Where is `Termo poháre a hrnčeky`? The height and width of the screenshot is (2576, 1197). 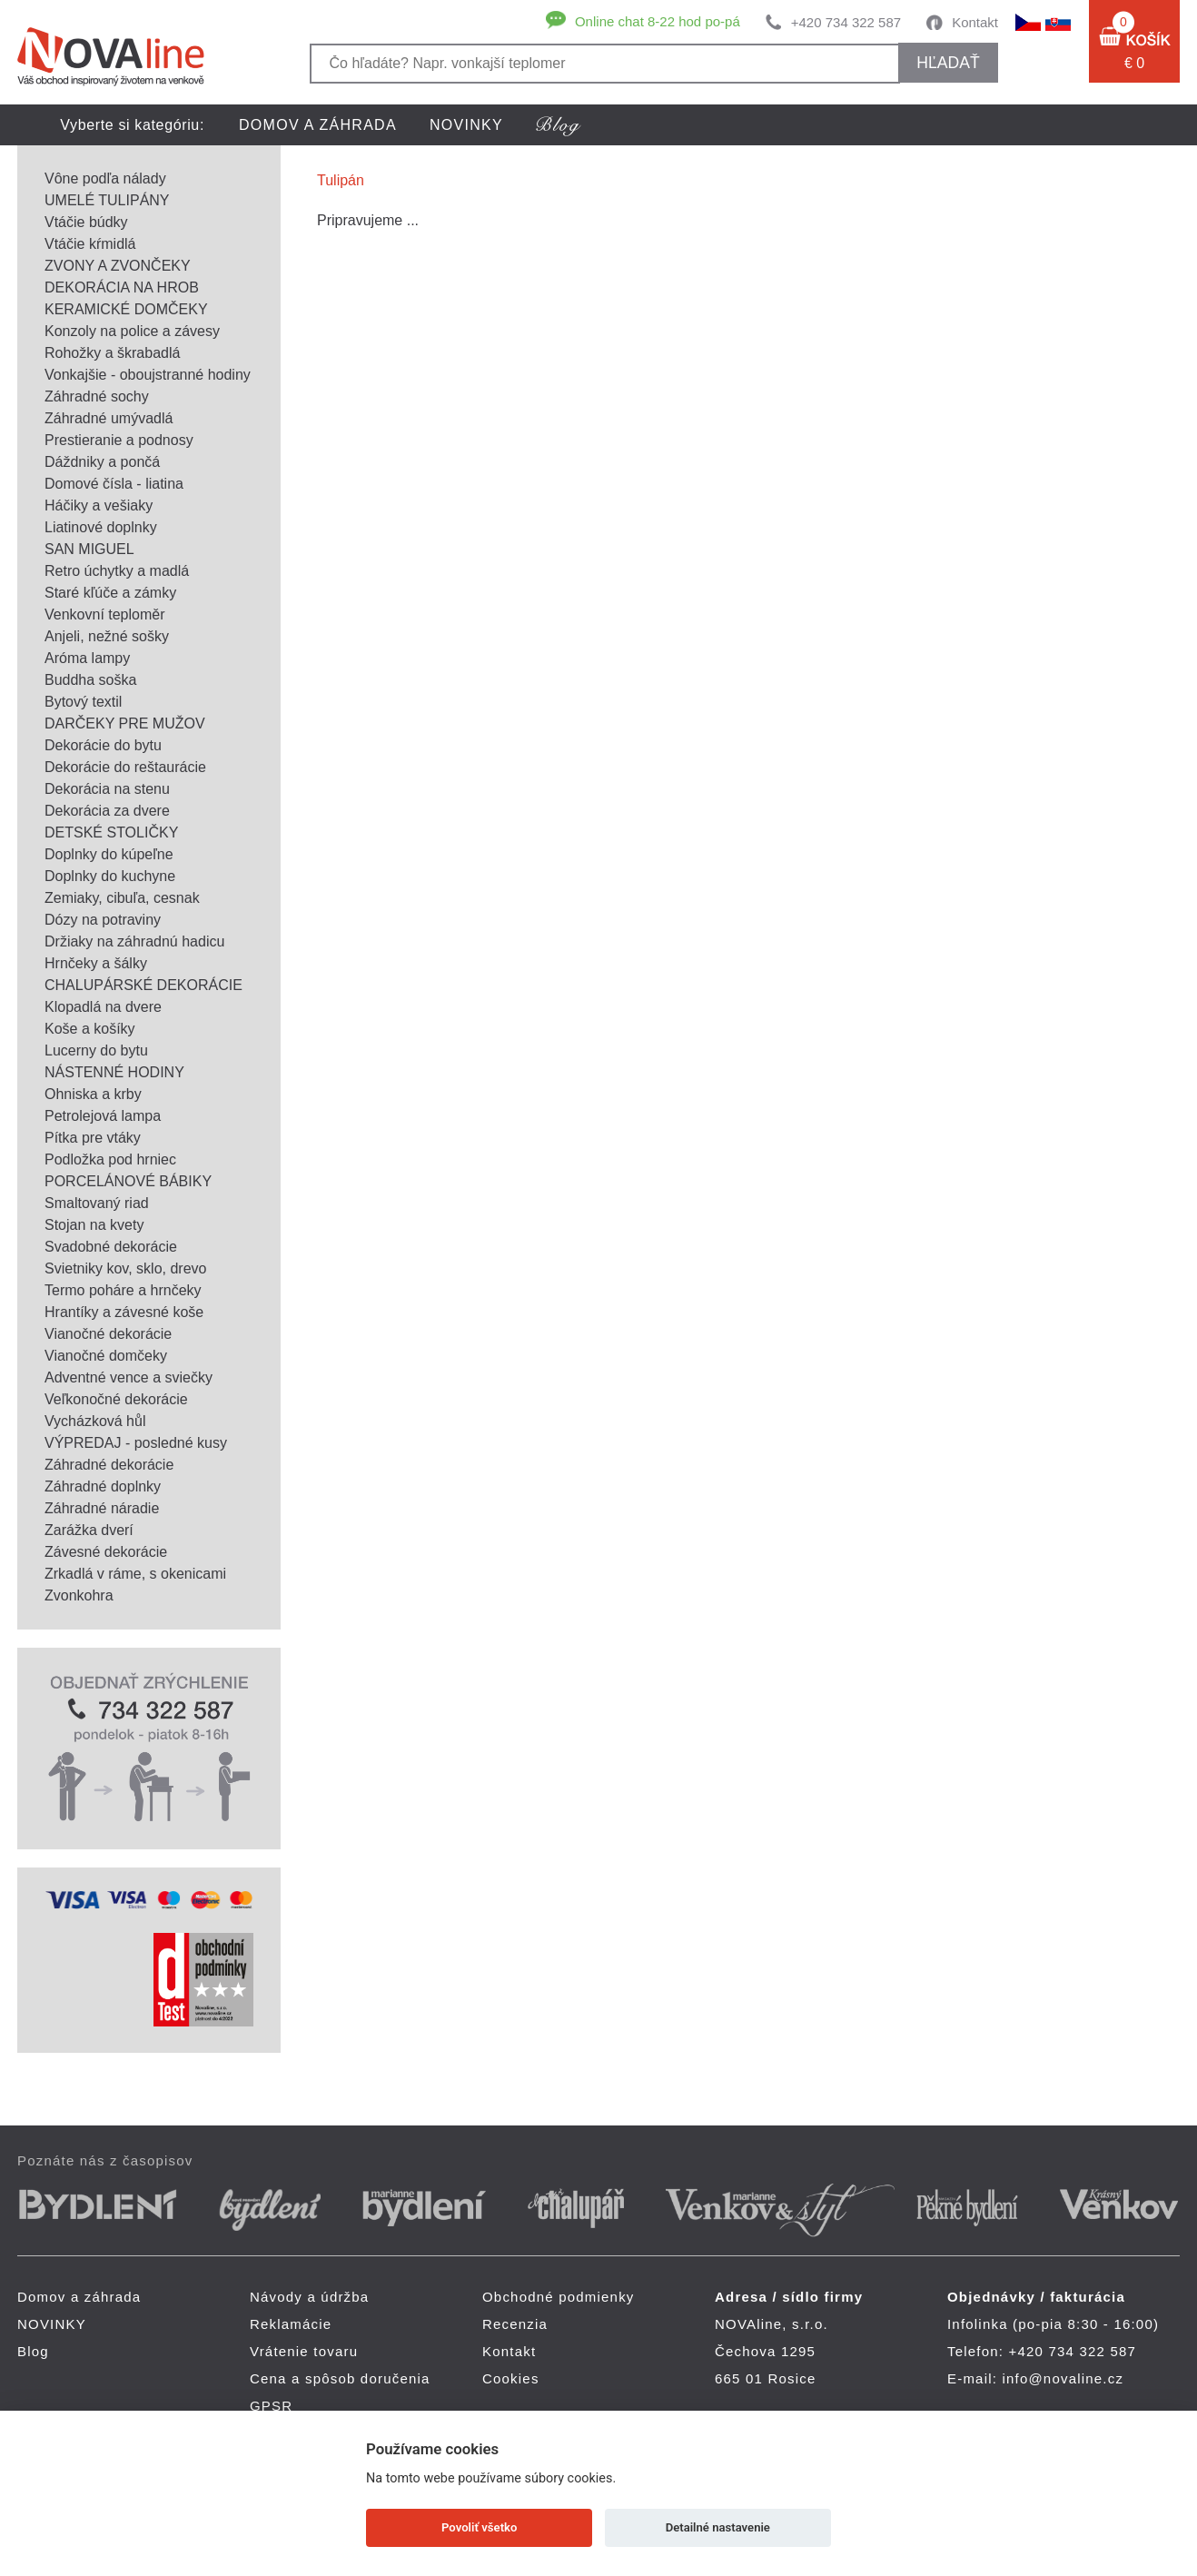 Termo poháre a hrnčeky is located at coordinates (123, 1290).